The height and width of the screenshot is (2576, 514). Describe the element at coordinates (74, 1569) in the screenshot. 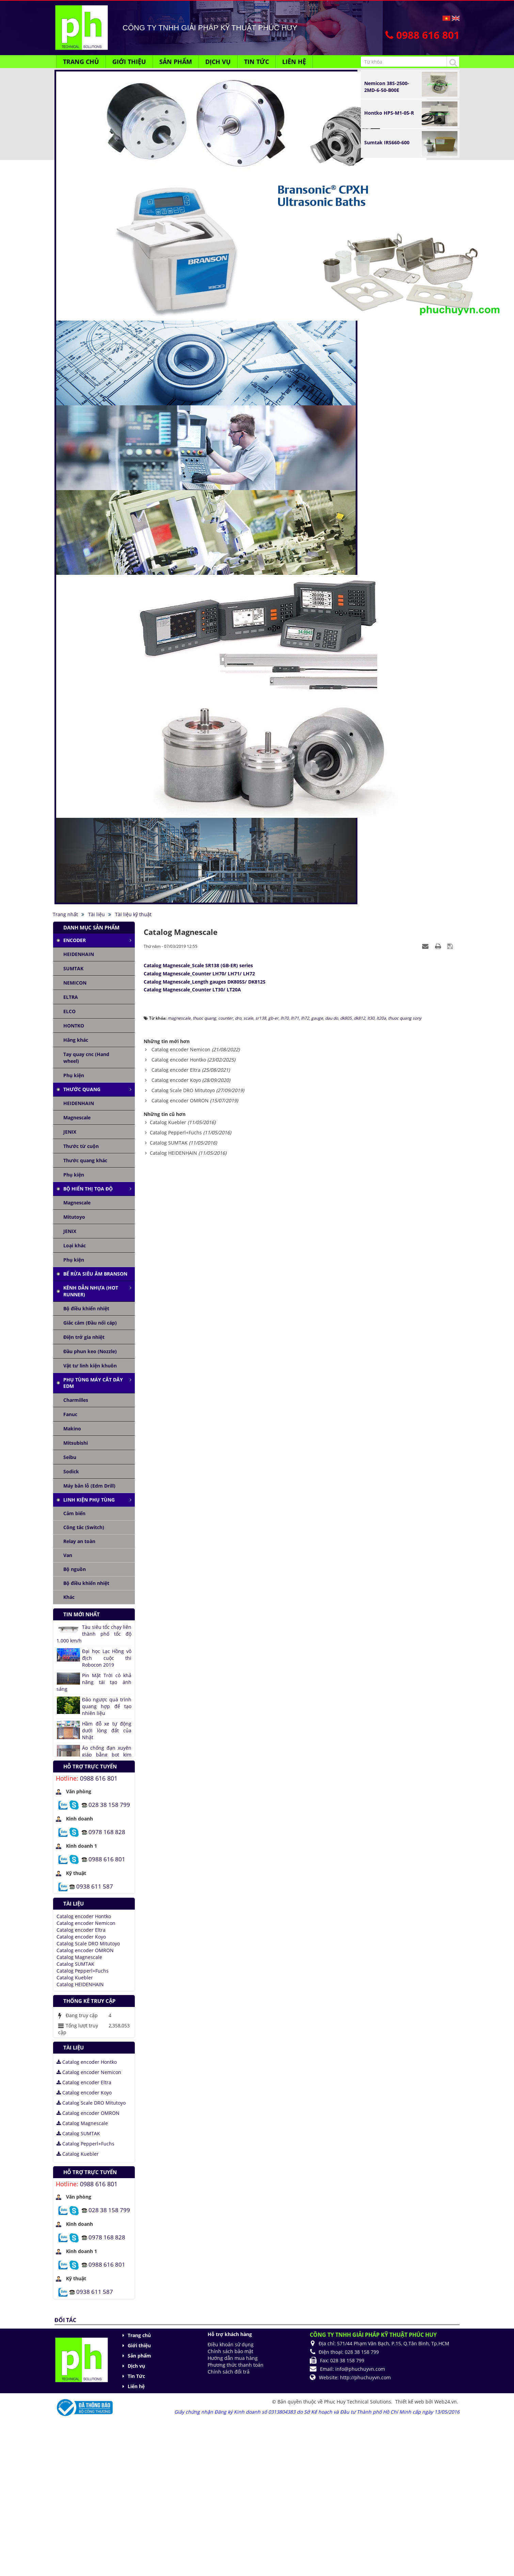

I see `Bộ nguồn` at that location.